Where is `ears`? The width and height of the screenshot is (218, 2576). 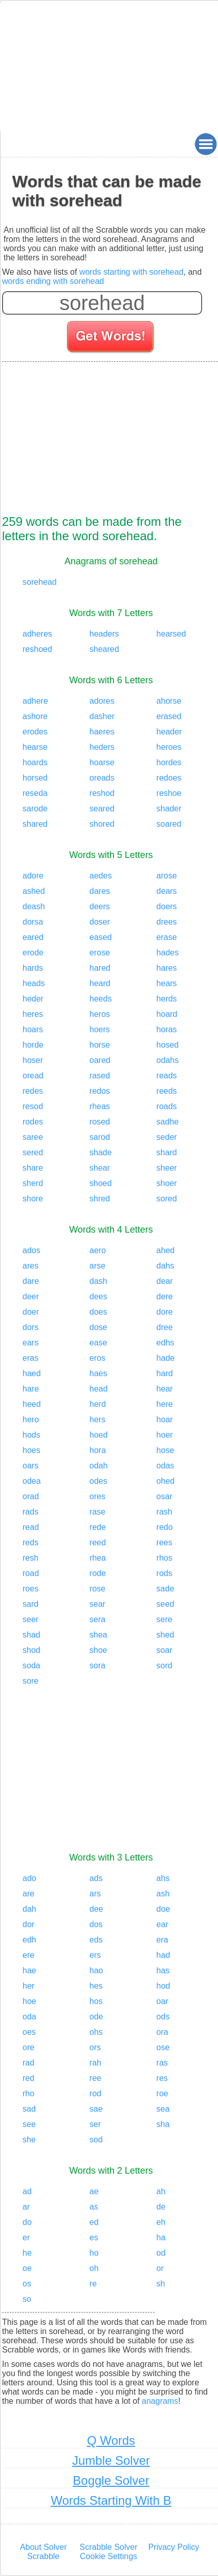
ears is located at coordinates (30, 1342).